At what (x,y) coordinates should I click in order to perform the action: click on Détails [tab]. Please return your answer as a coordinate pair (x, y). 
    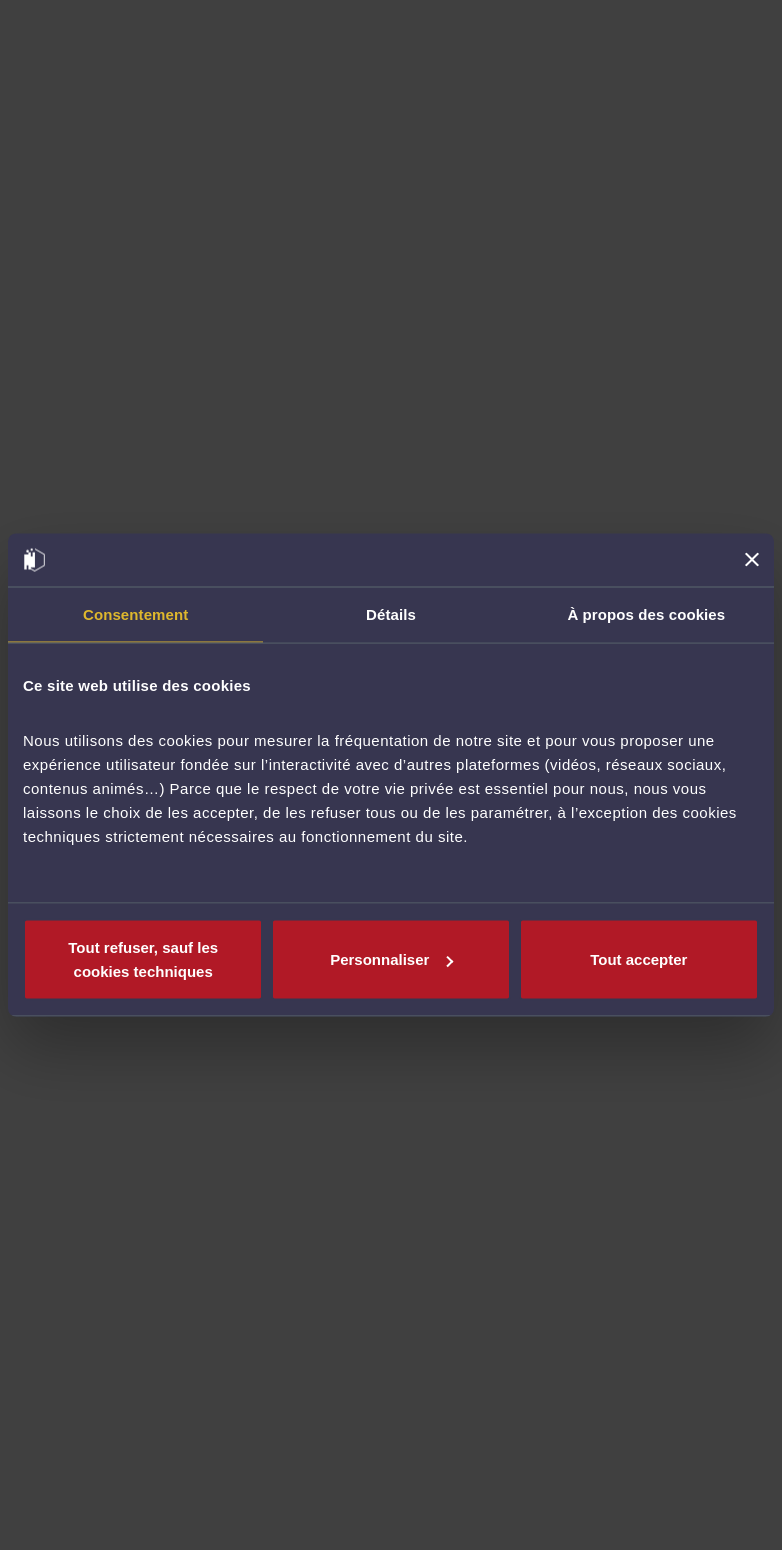
    Looking at the image, I should click on (391, 613).